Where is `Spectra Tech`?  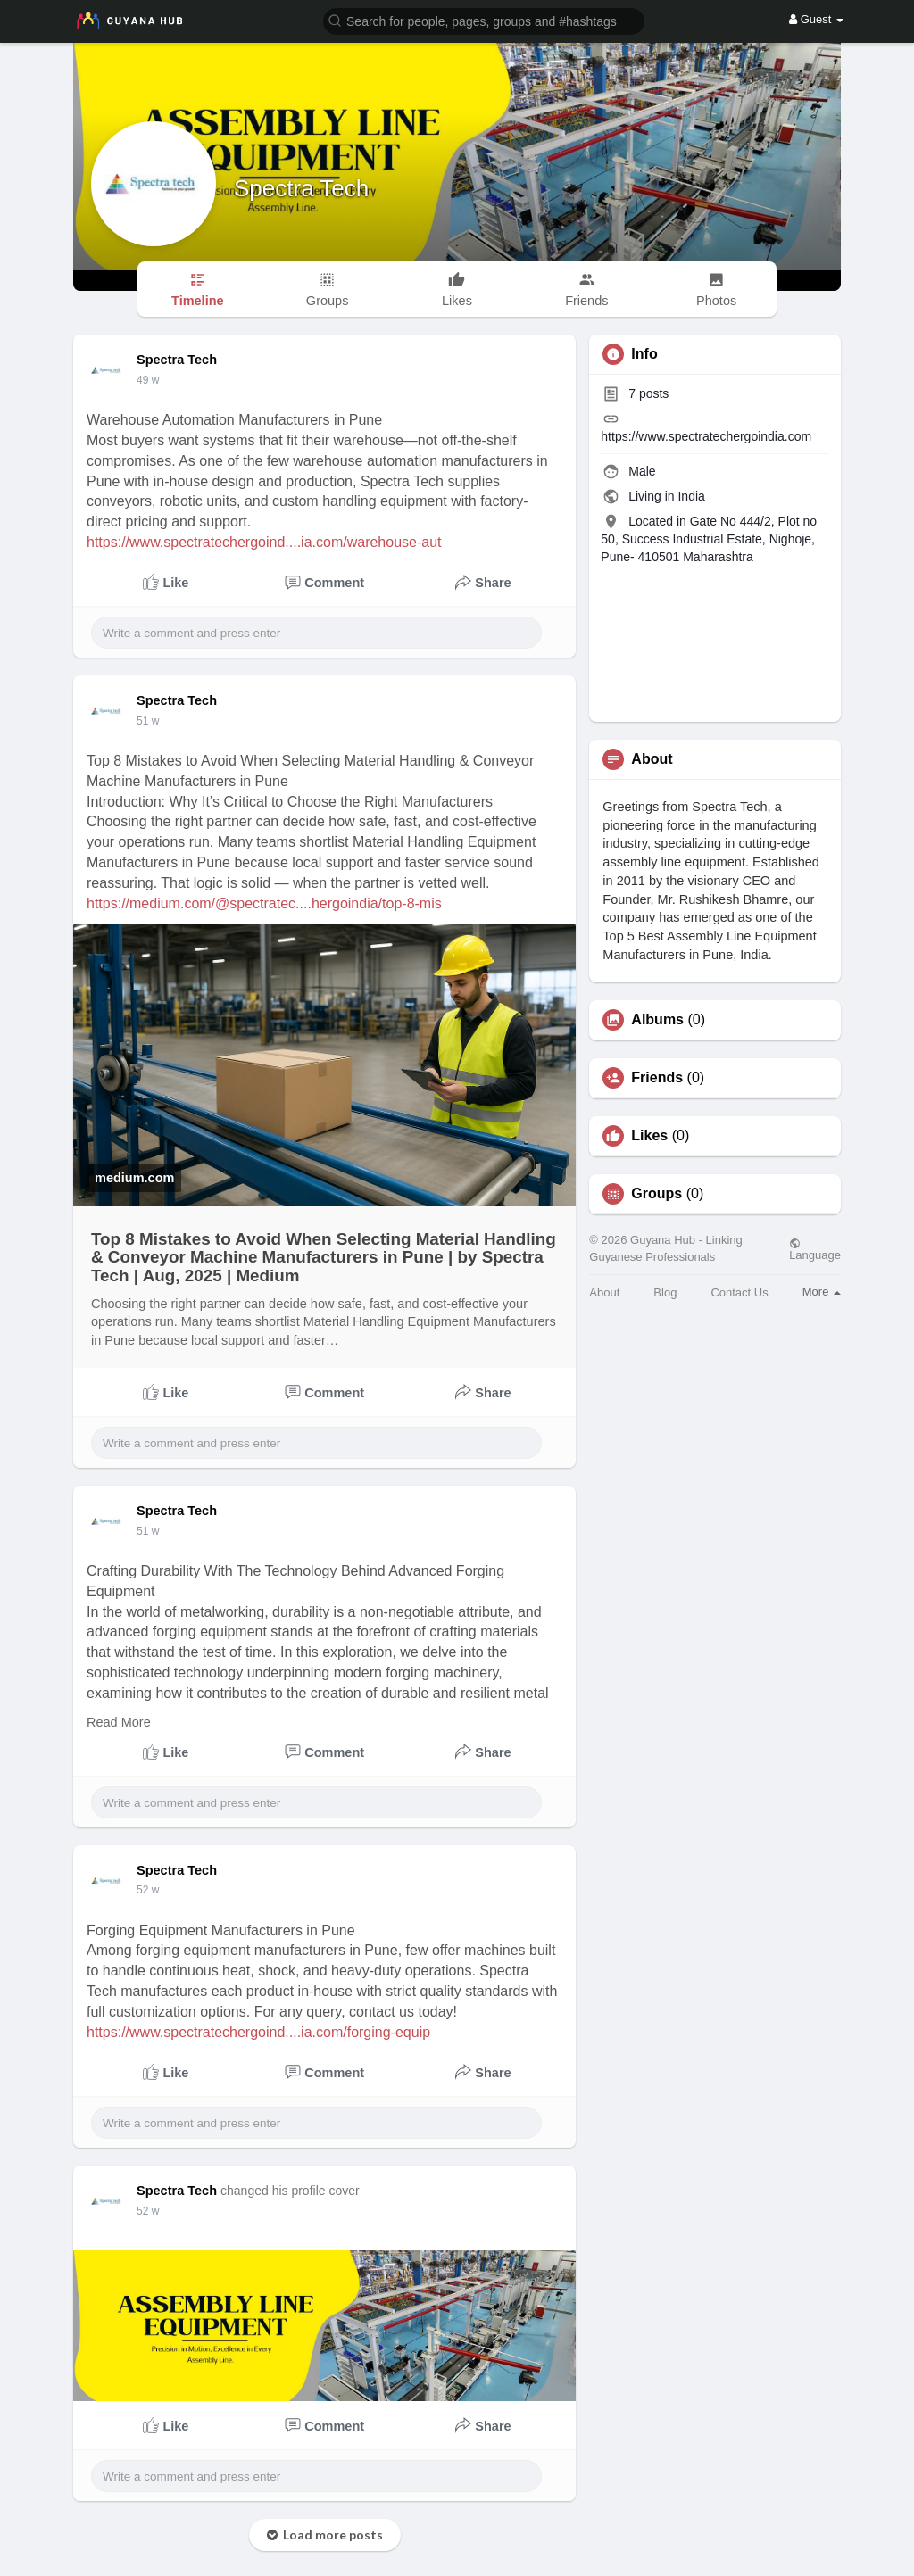
Spectra Tech is located at coordinates (301, 188).